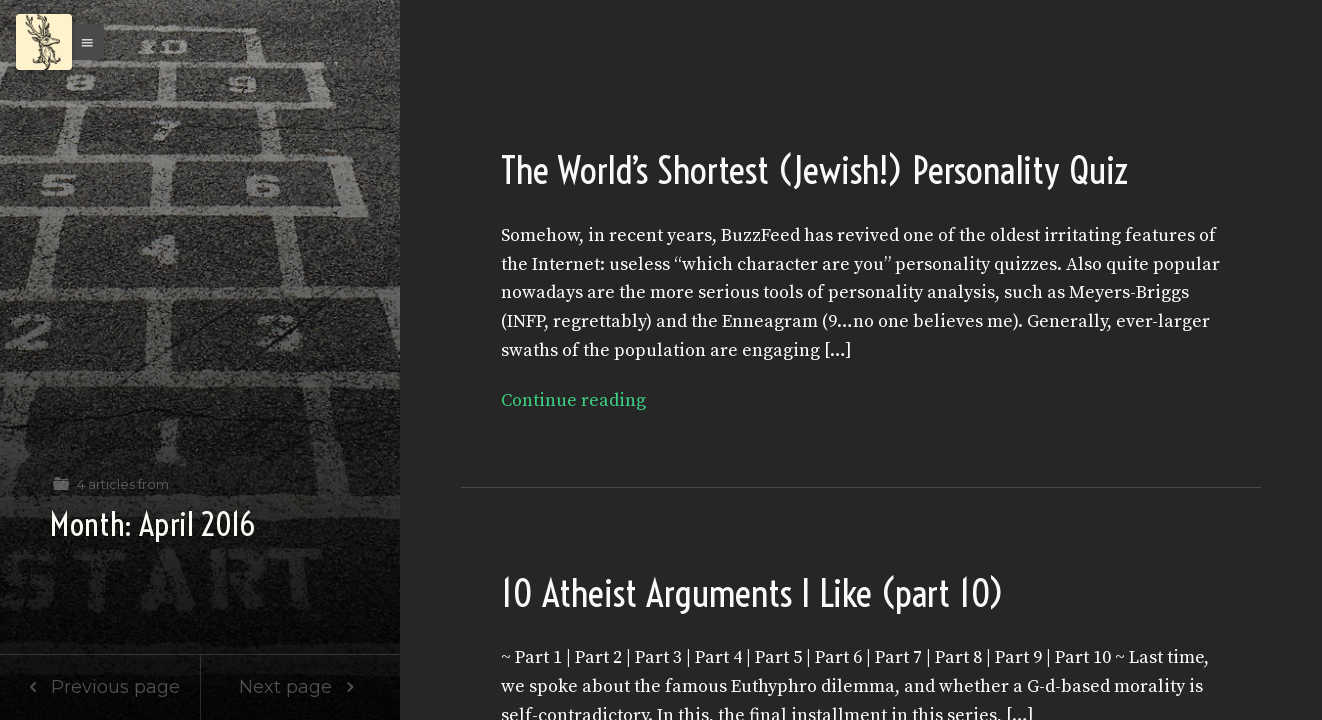 The height and width of the screenshot is (720, 1322). I want to click on [Menu], so click(44, 42).